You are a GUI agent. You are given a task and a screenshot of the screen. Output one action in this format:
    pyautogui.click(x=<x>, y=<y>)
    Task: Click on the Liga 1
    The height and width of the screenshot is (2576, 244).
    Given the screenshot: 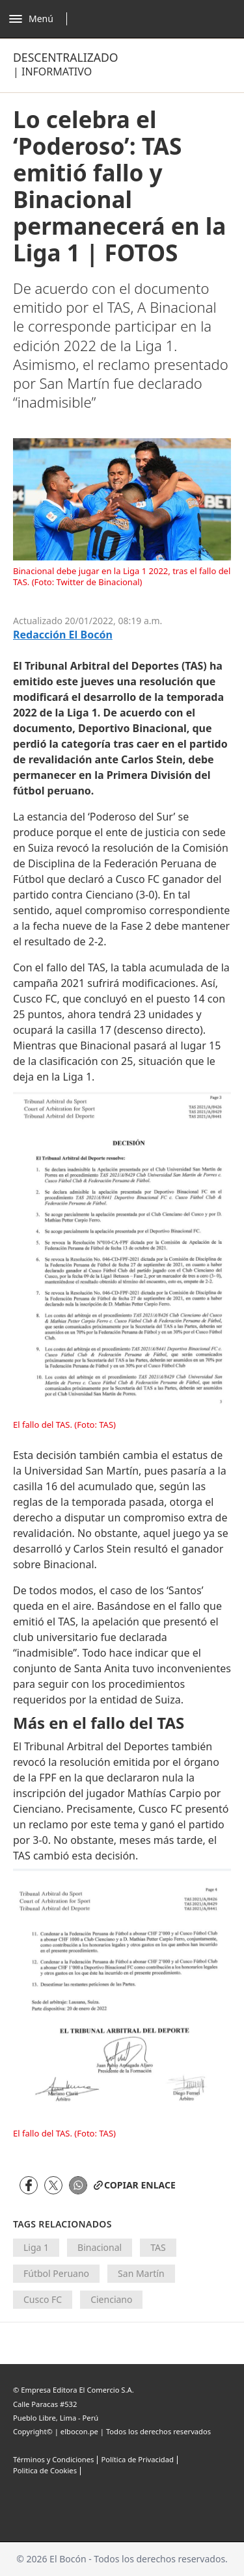 What is the action you would take?
    pyautogui.click(x=36, y=2247)
    